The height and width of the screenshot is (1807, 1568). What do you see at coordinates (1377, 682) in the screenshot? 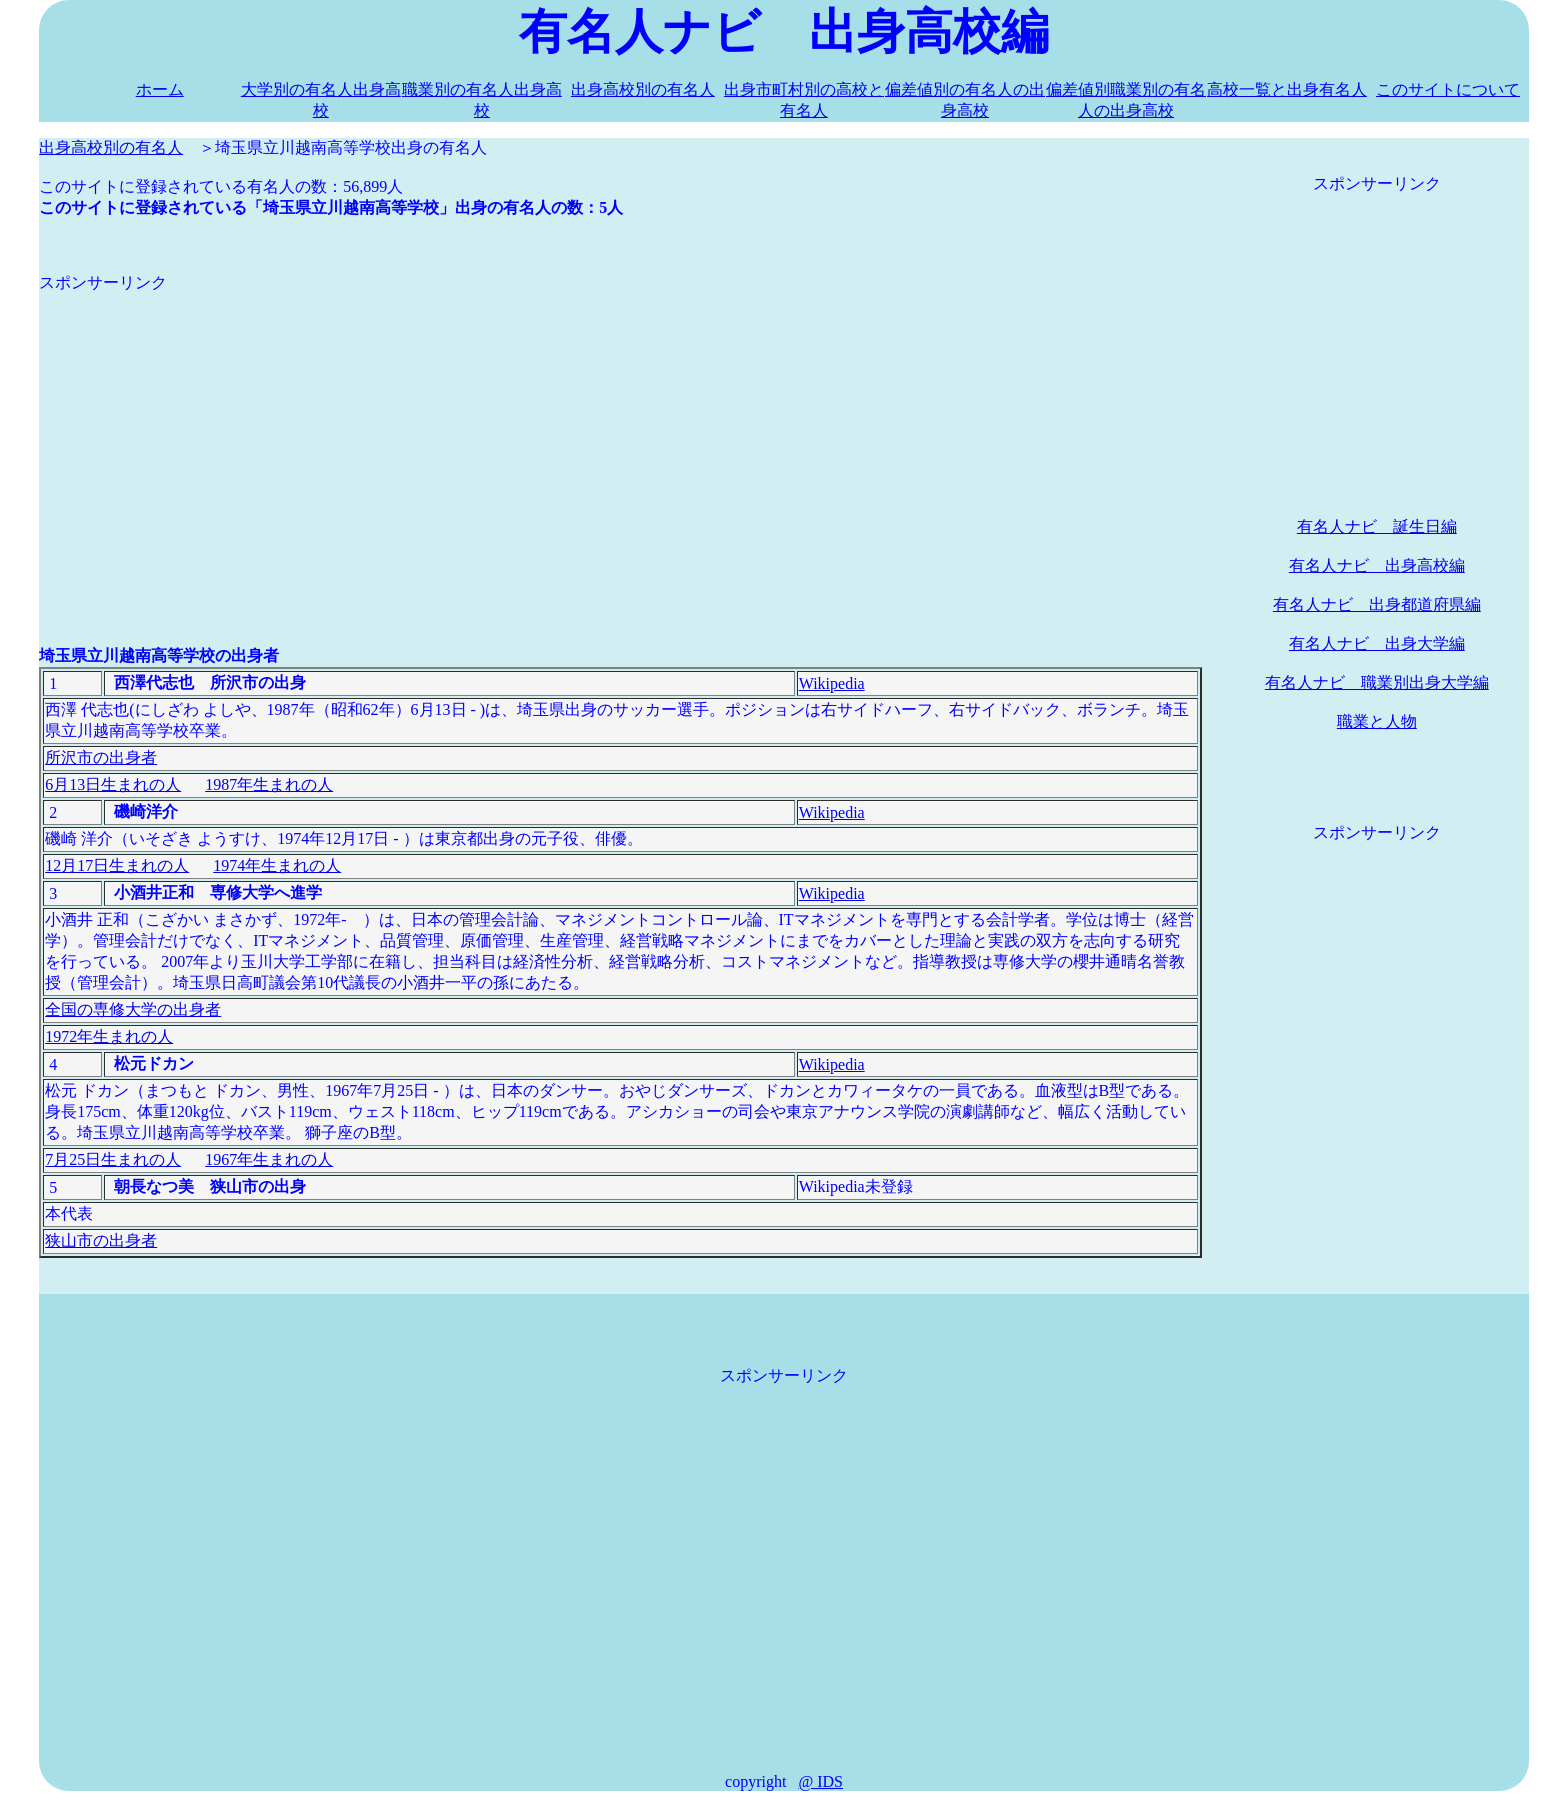
I see `有名人ナビ 職業別出身大学編` at bounding box center [1377, 682].